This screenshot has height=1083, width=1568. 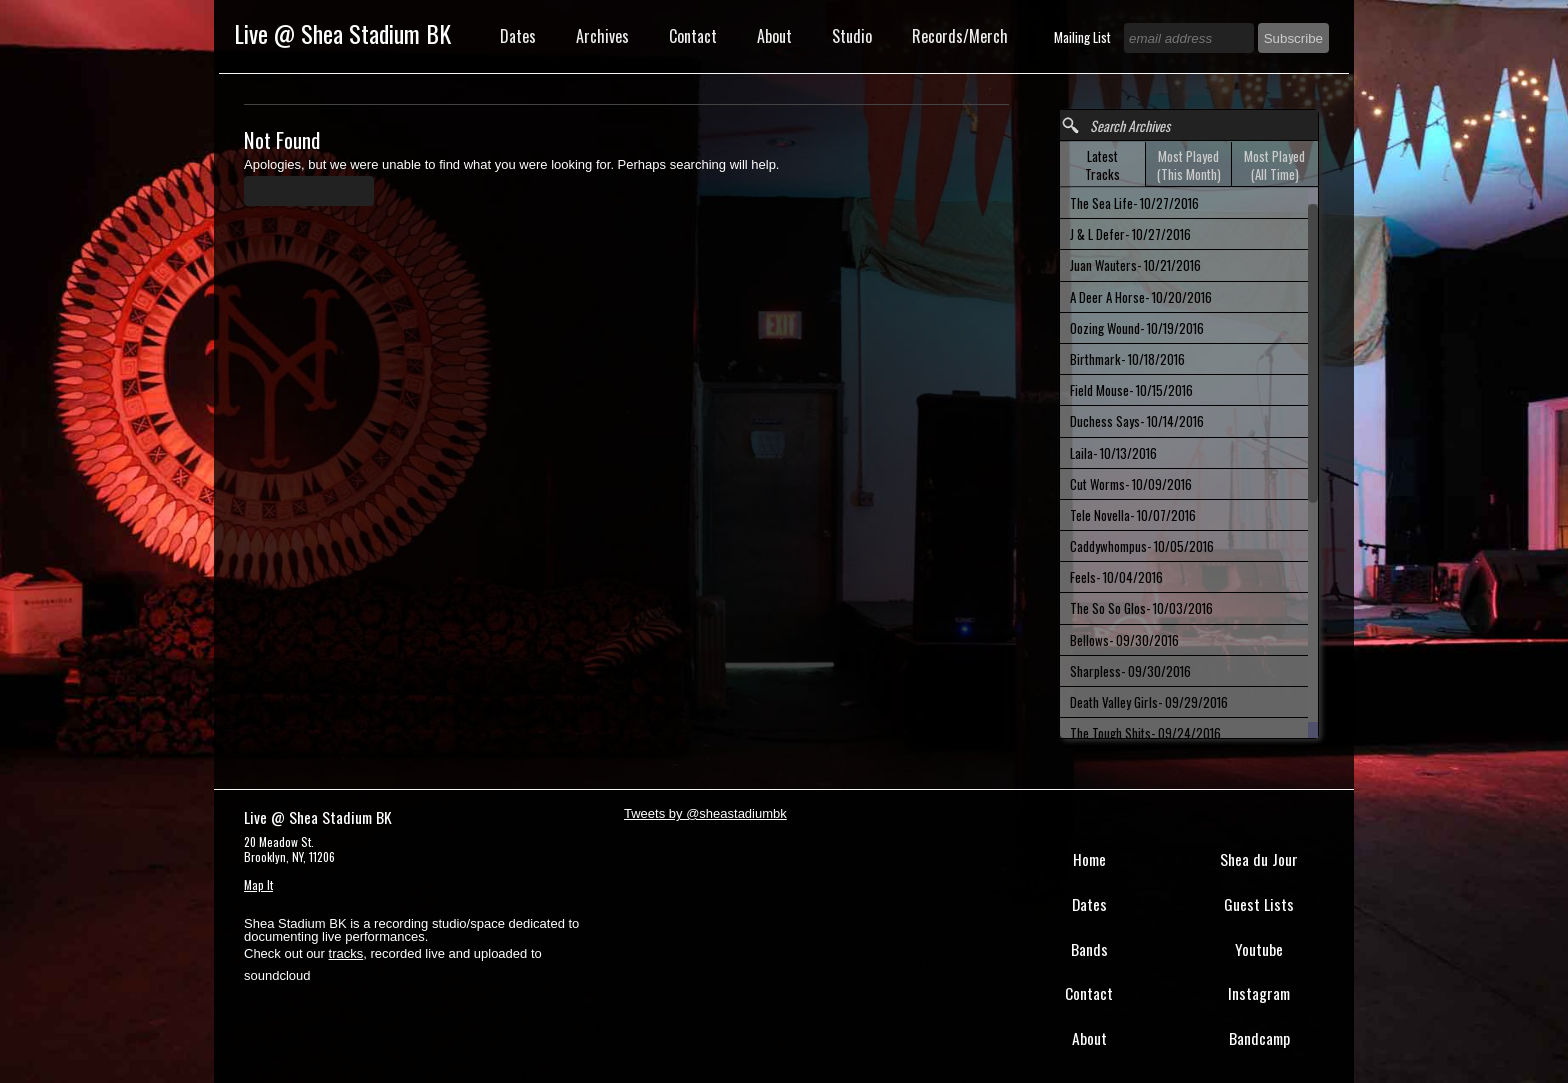 I want to click on Feels, so click(x=1116, y=577).